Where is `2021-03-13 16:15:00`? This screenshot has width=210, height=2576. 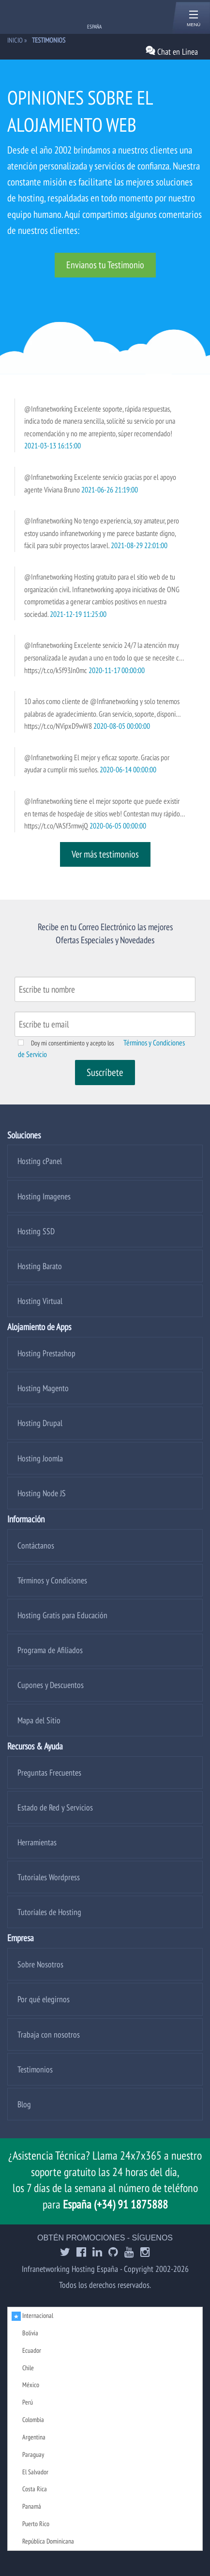 2021-03-13 16:15:00 is located at coordinates (52, 445).